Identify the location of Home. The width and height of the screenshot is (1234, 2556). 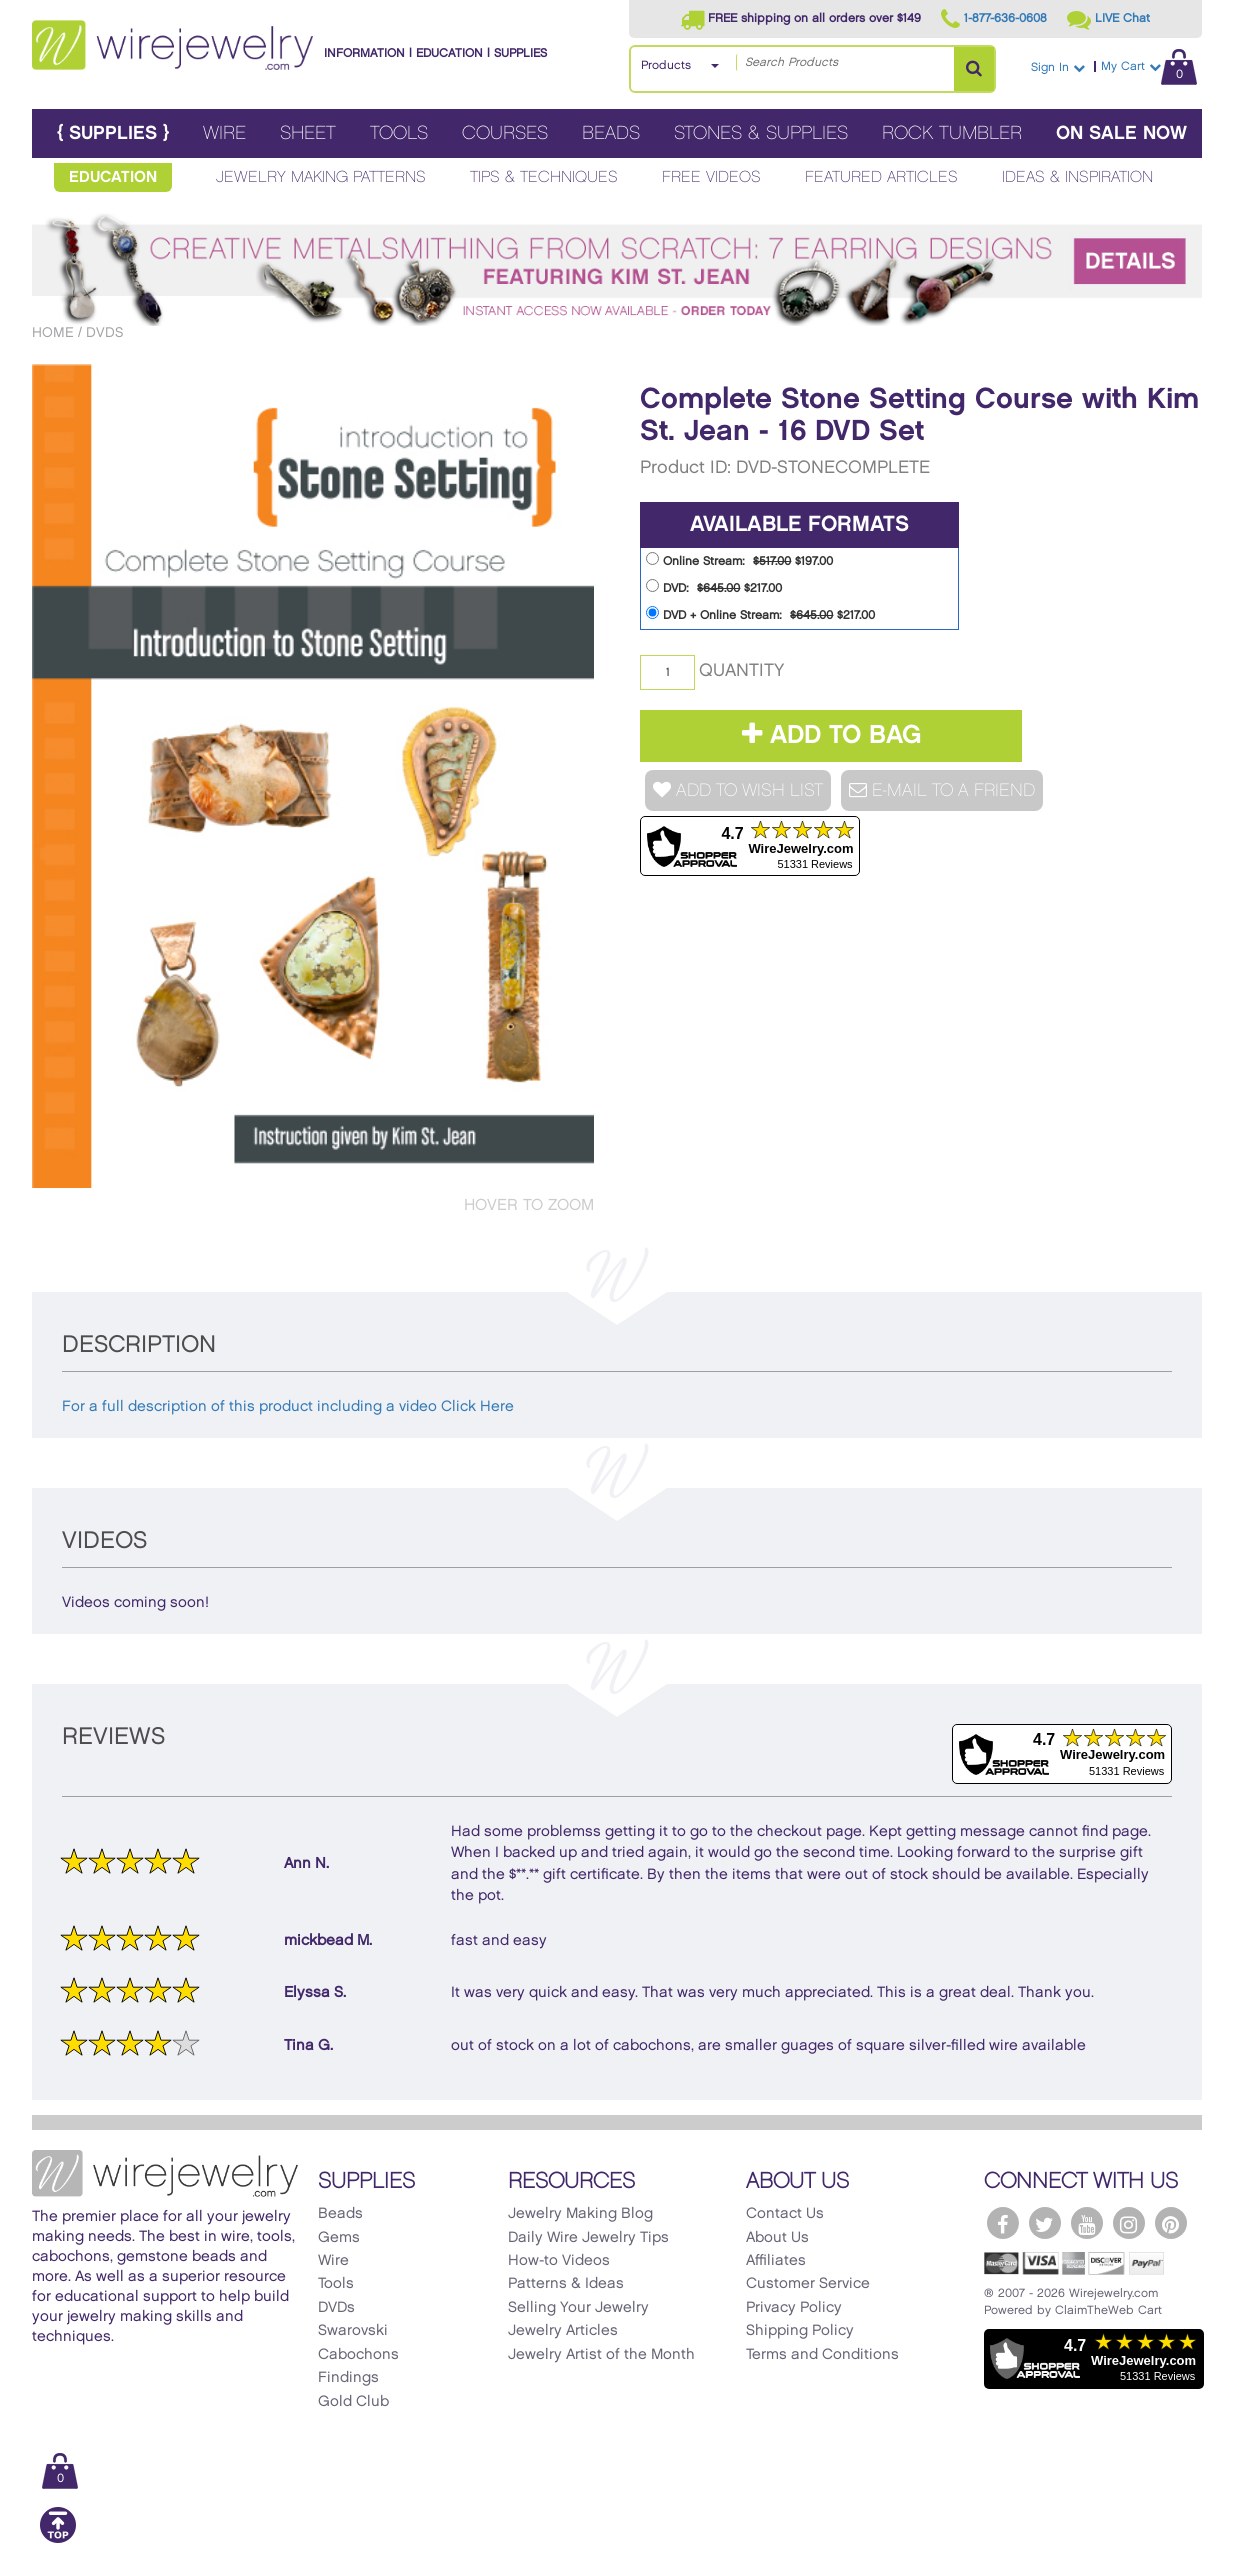
(53, 332).